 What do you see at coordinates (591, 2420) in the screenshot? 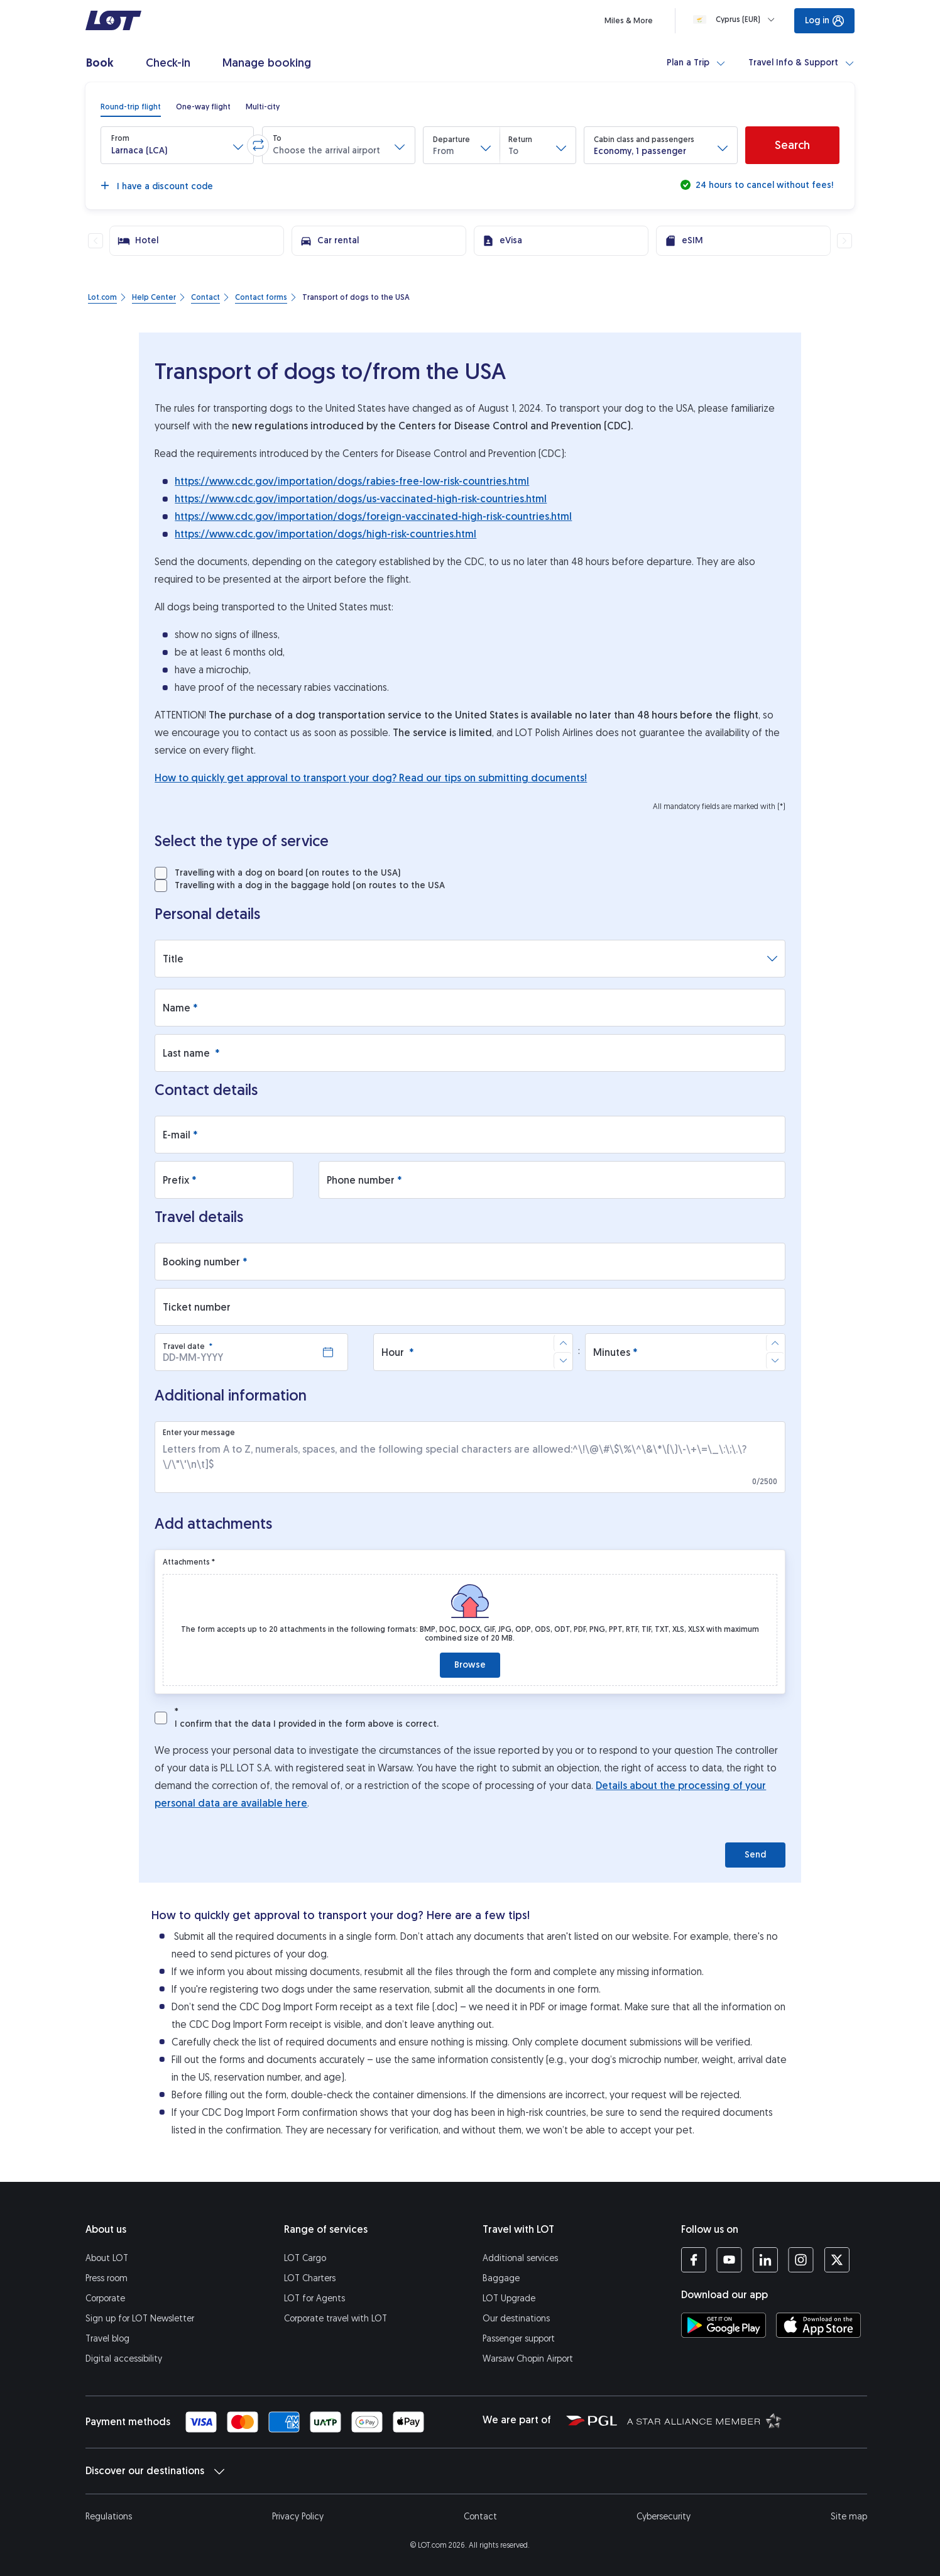
I see `[Polish Aviation Group website (opens in a new tab)]` at bounding box center [591, 2420].